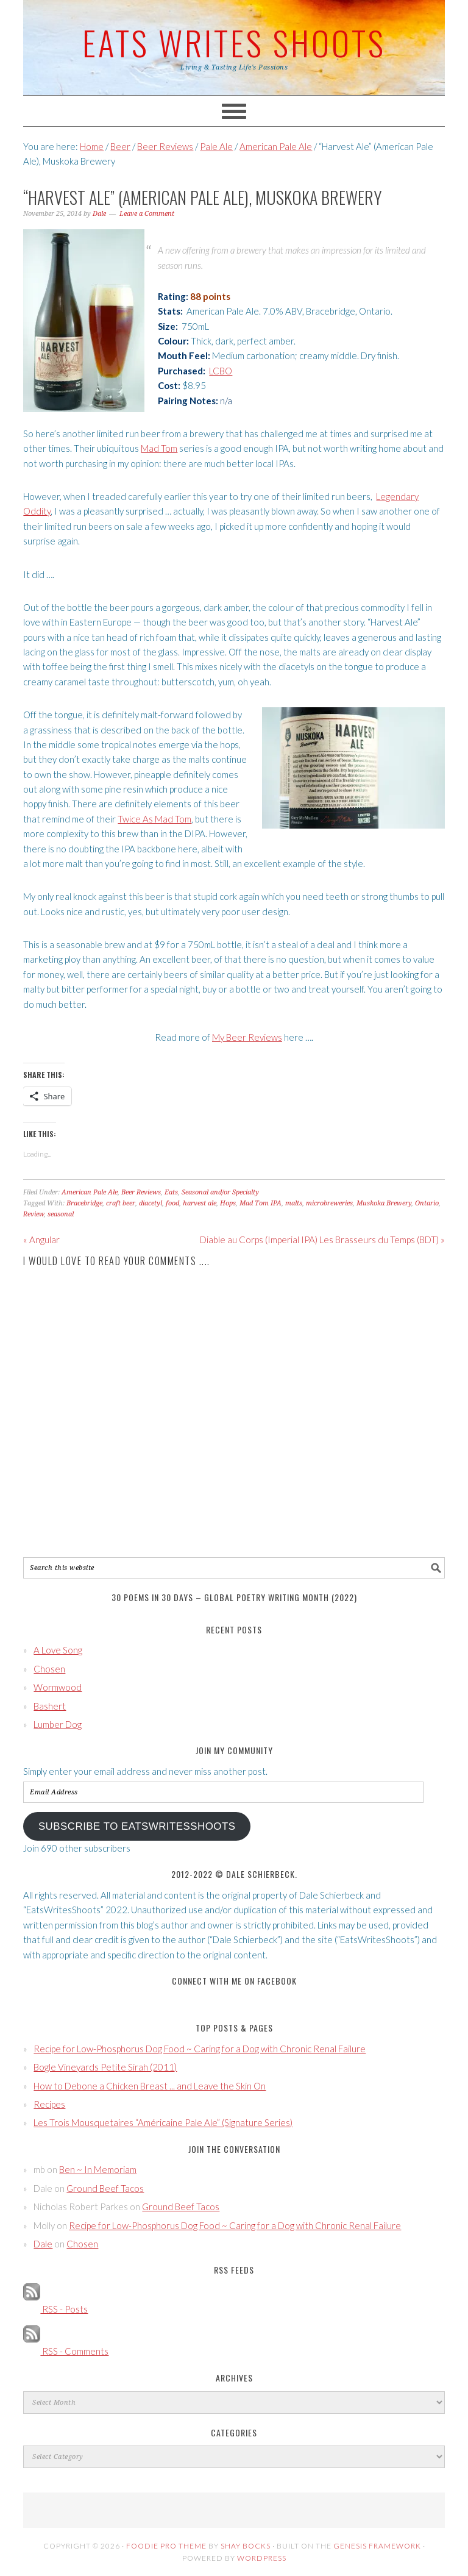 This screenshot has height=2576, width=468. What do you see at coordinates (154, 818) in the screenshot?
I see `Twice As Mad Tom` at bounding box center [154, 818].